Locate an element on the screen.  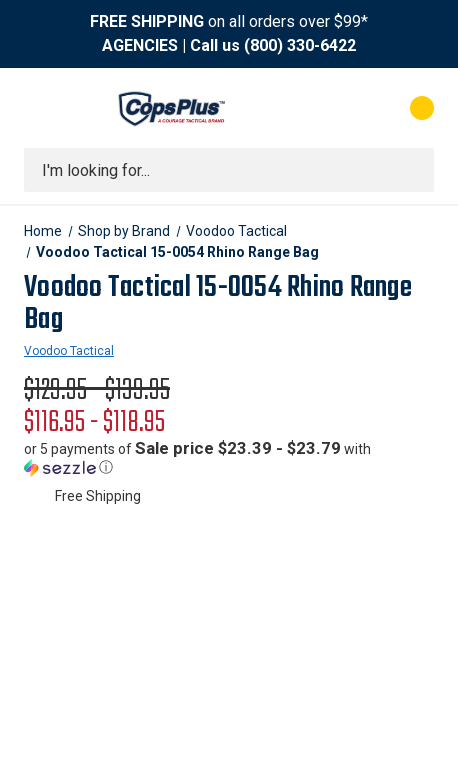
[Submit search] is located at coordinates (412, 170).